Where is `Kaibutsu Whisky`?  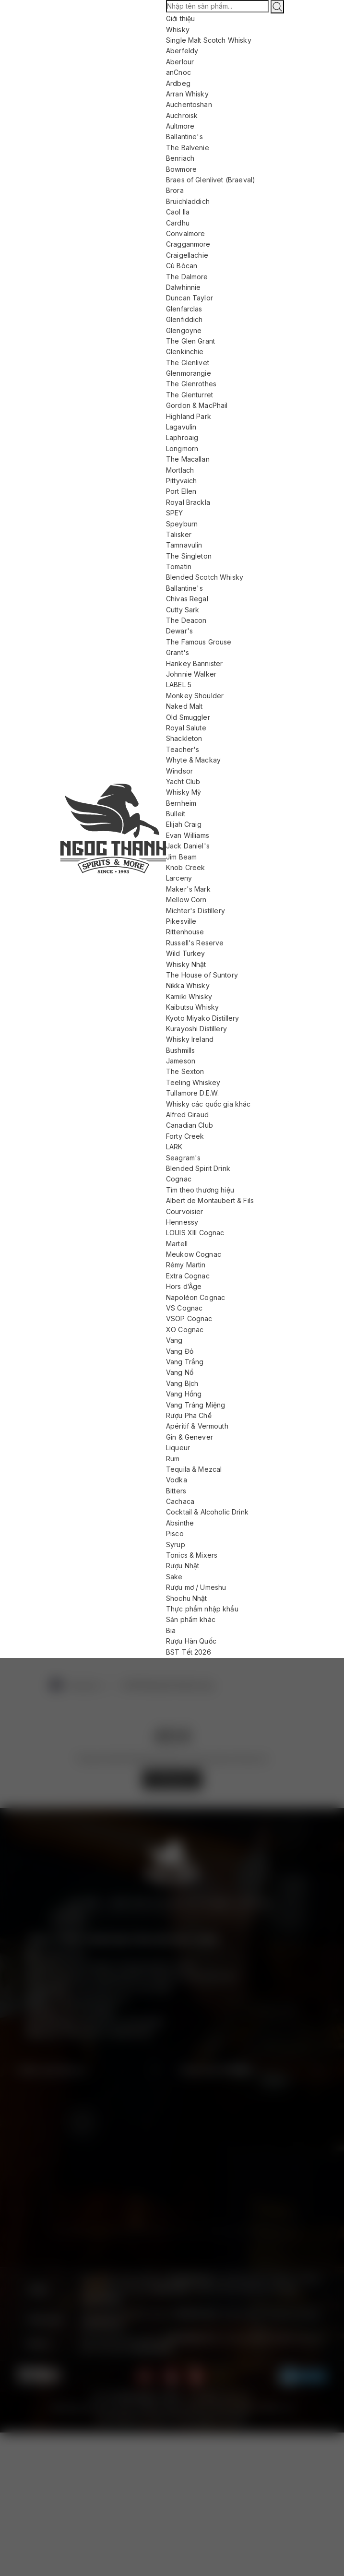
Kaibutsu Whisky is located at coordinates (192, 1007).